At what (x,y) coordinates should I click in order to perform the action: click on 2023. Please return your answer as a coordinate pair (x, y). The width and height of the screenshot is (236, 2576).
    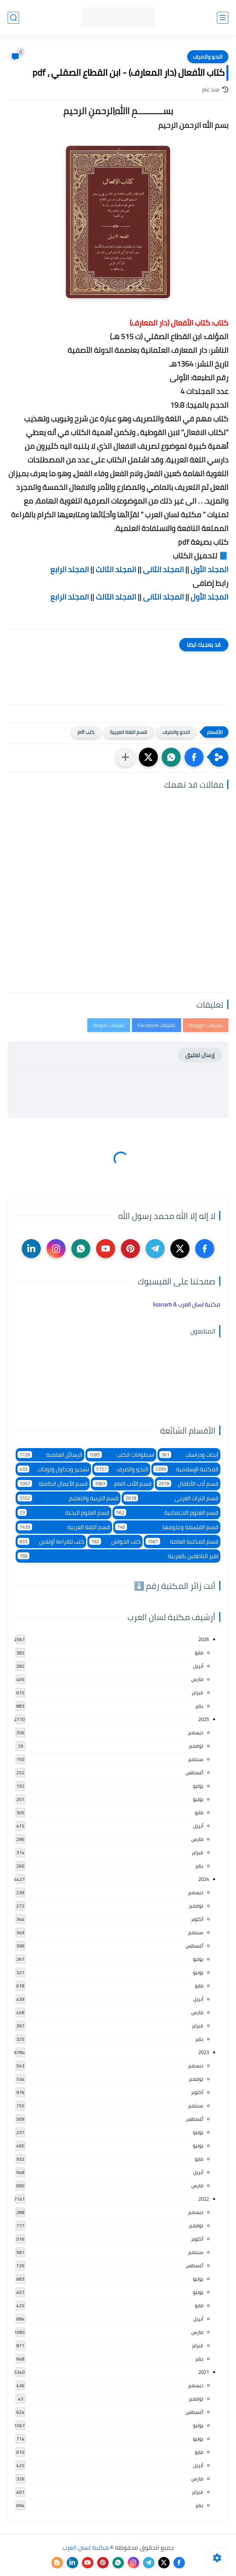
    Looking at the image, I should click on (203, 2052).